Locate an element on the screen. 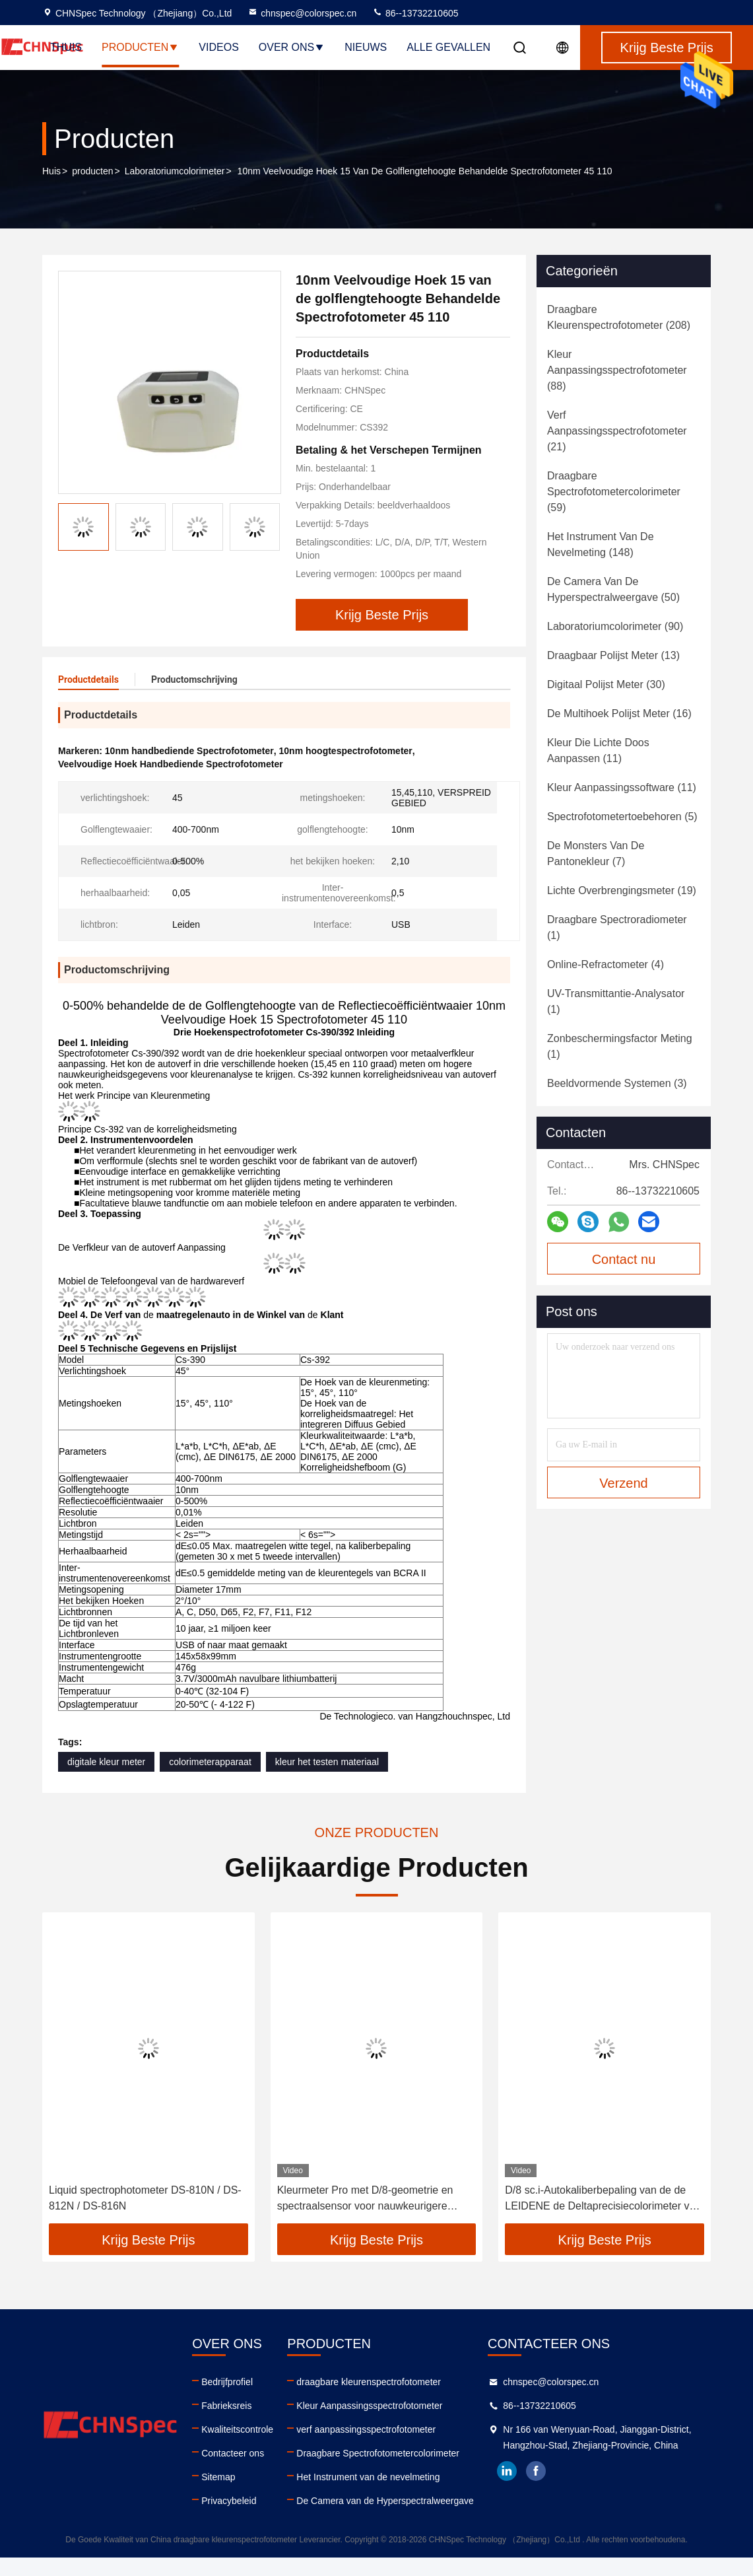 This screenshot has width=753, height=2576. kleur het testen materiaal is located at coordinates (327, 1762).